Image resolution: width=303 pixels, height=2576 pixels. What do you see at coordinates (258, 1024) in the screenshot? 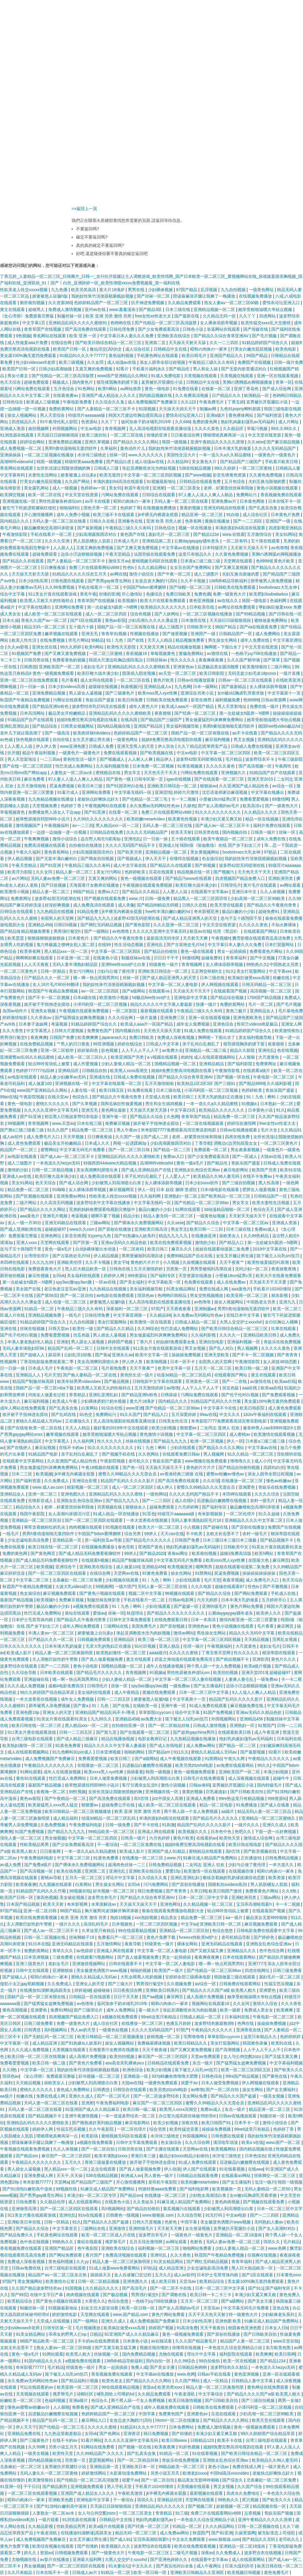
I see `性荷兰videos艳星极品` at bounding box center [258, 1024].